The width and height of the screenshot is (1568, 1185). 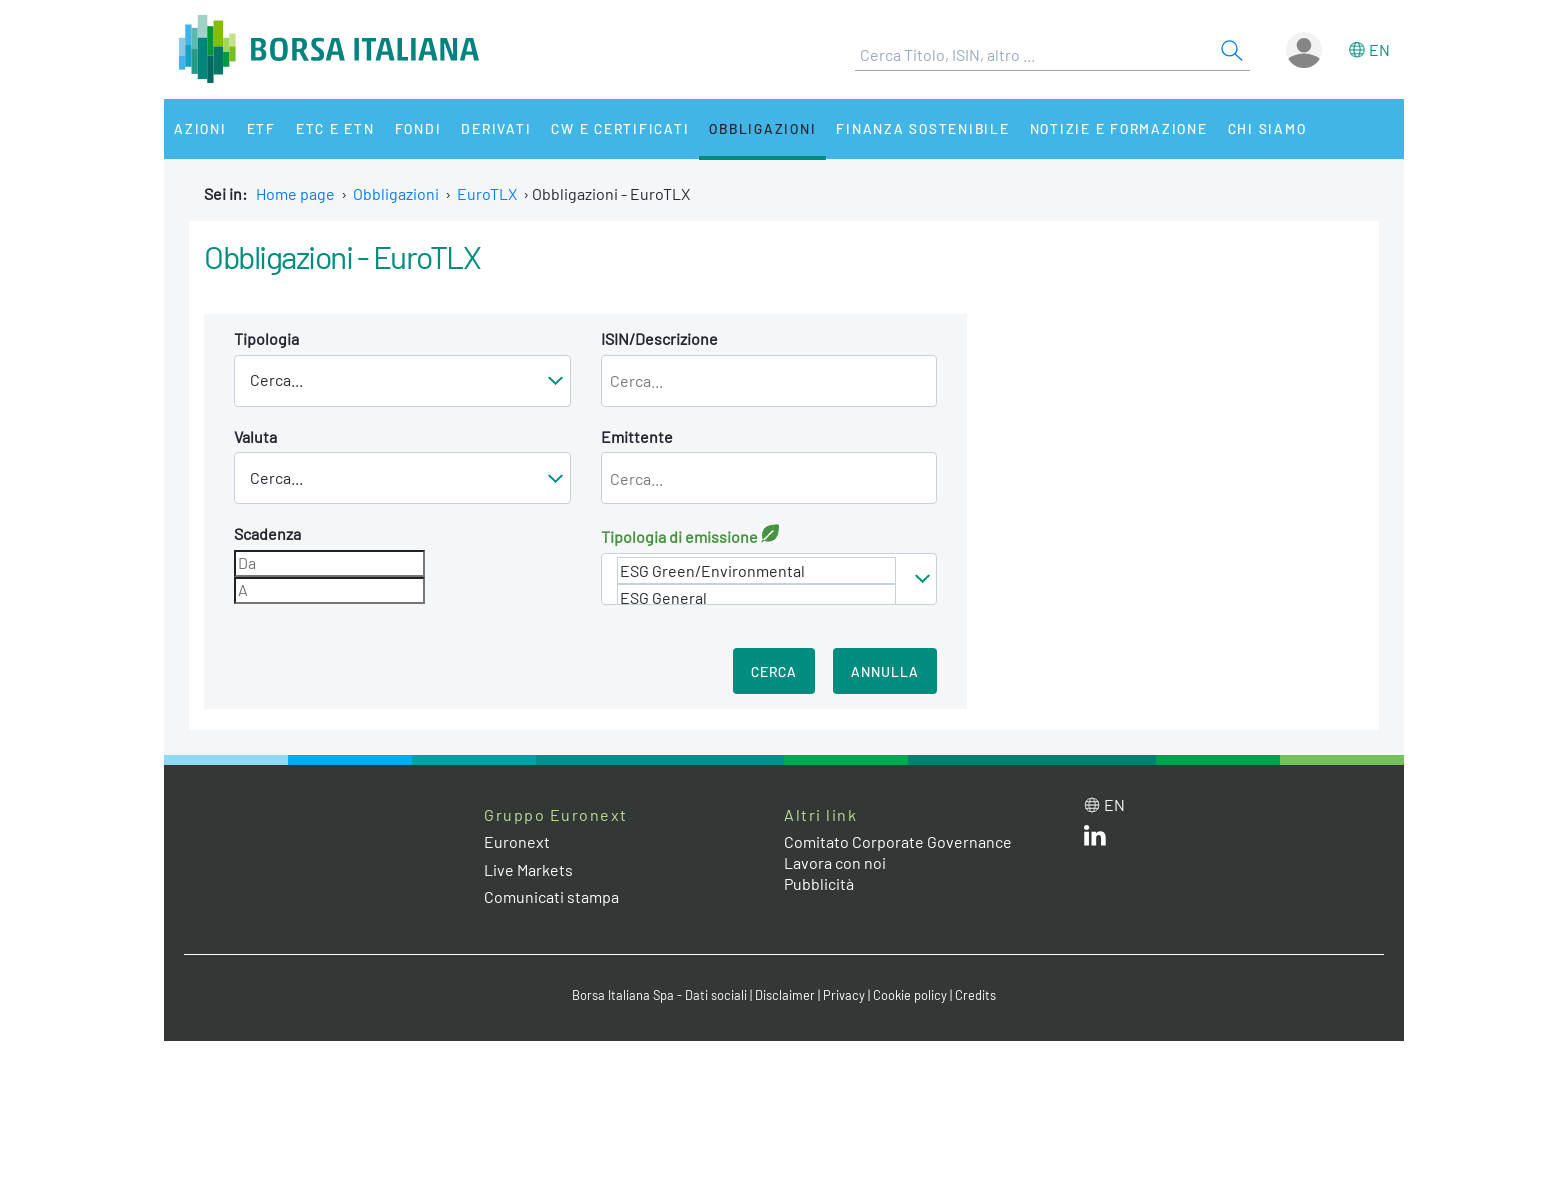 I want to click on ESG Green/Environmental, so click(x=757, y=570).